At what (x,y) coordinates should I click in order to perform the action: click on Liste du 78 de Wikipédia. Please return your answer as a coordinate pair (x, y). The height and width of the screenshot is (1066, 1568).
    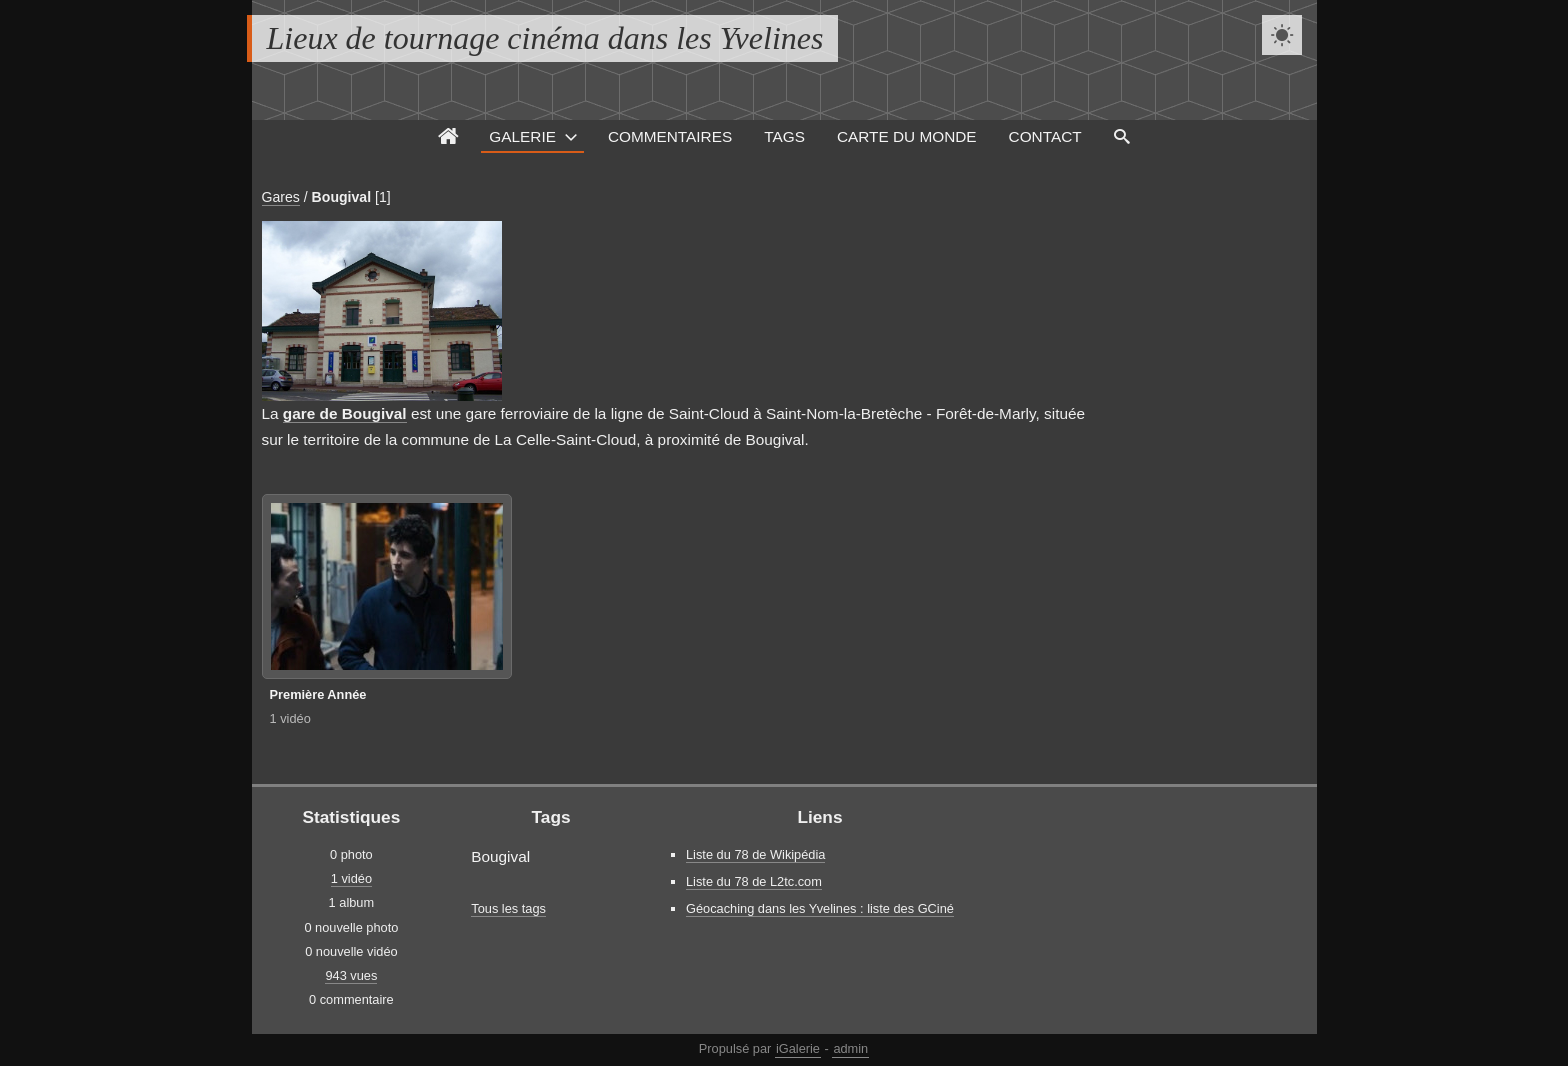
    Looking at the image, I should click on (755, 854).